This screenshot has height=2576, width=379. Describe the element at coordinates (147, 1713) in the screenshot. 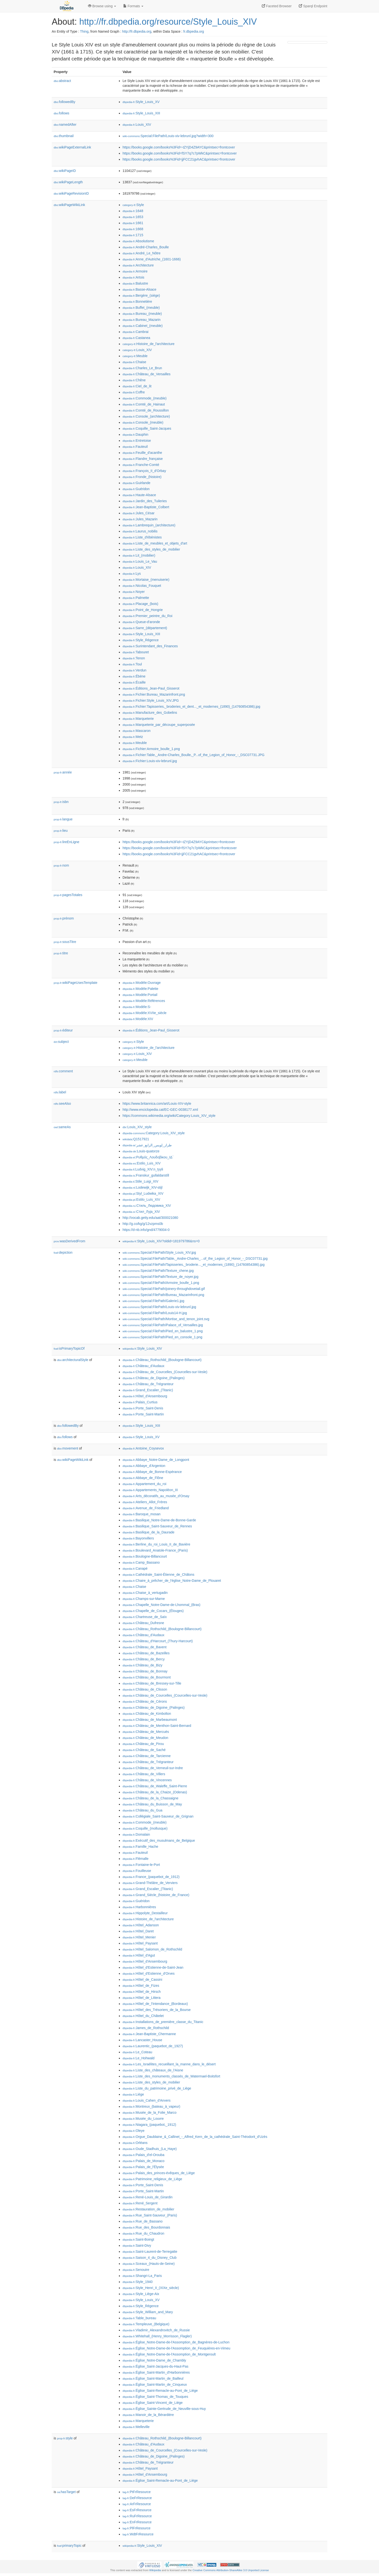

I see `:Château_de_Kimbolton` at that location.